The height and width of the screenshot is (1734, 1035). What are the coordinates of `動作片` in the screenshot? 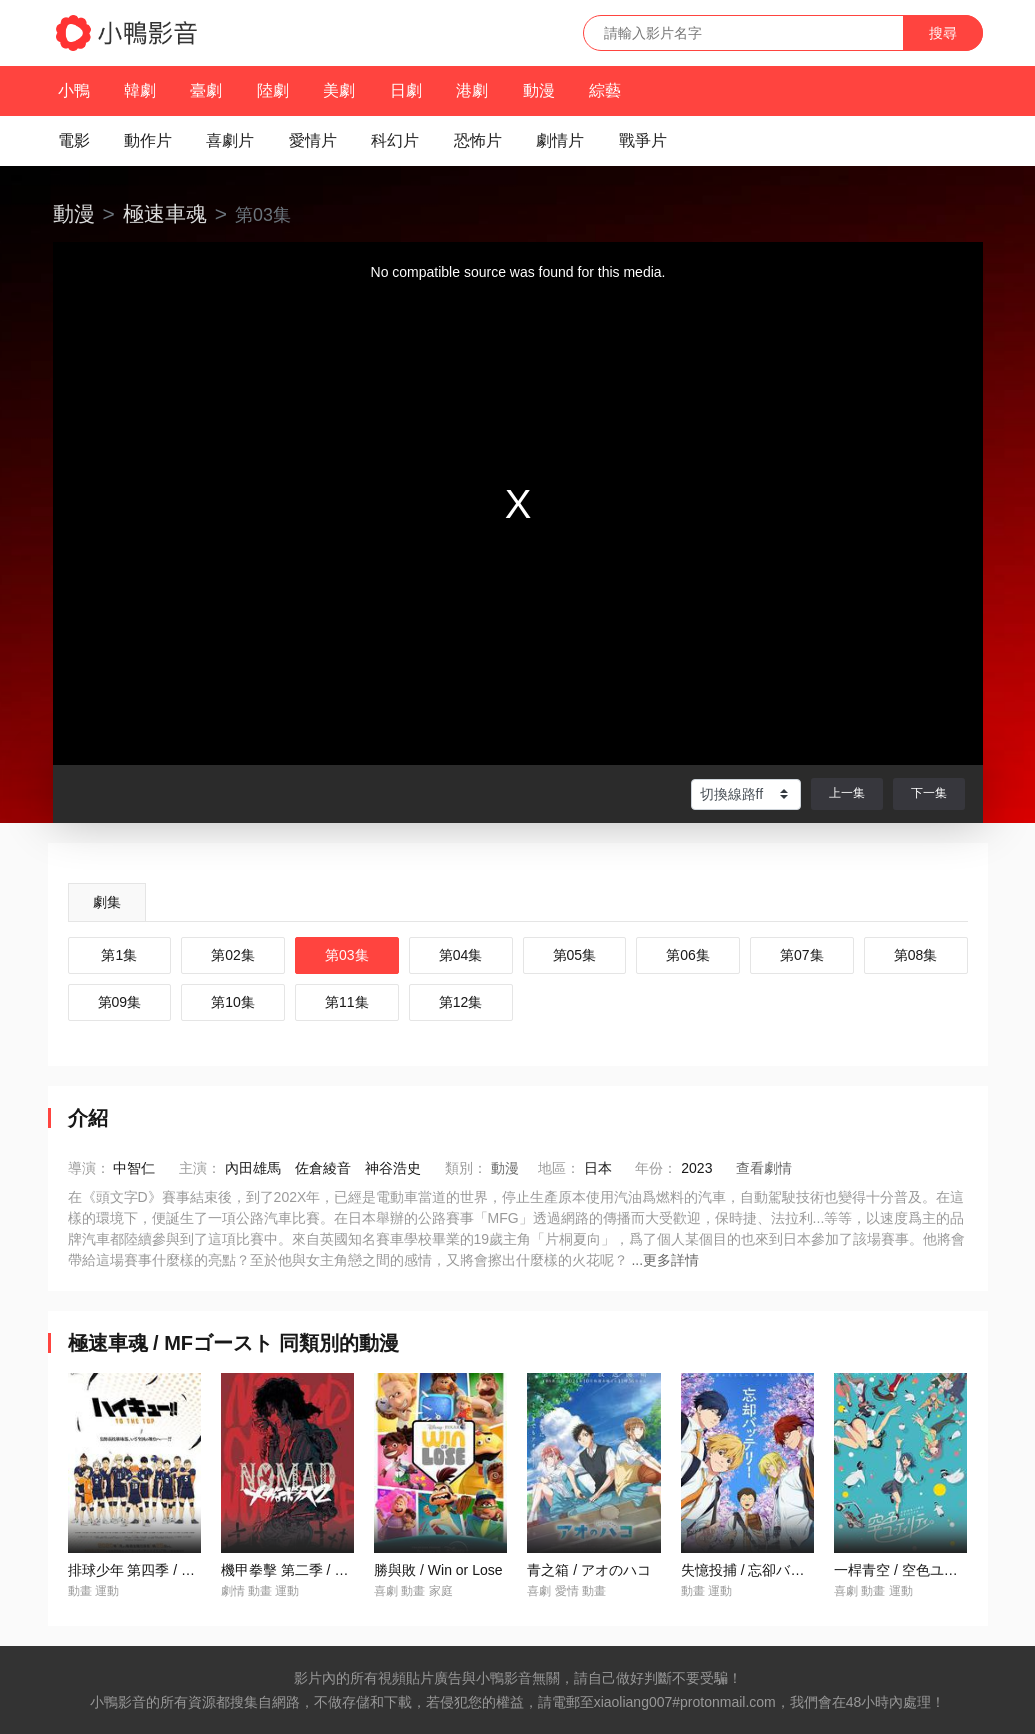 It's located at (148, 140).